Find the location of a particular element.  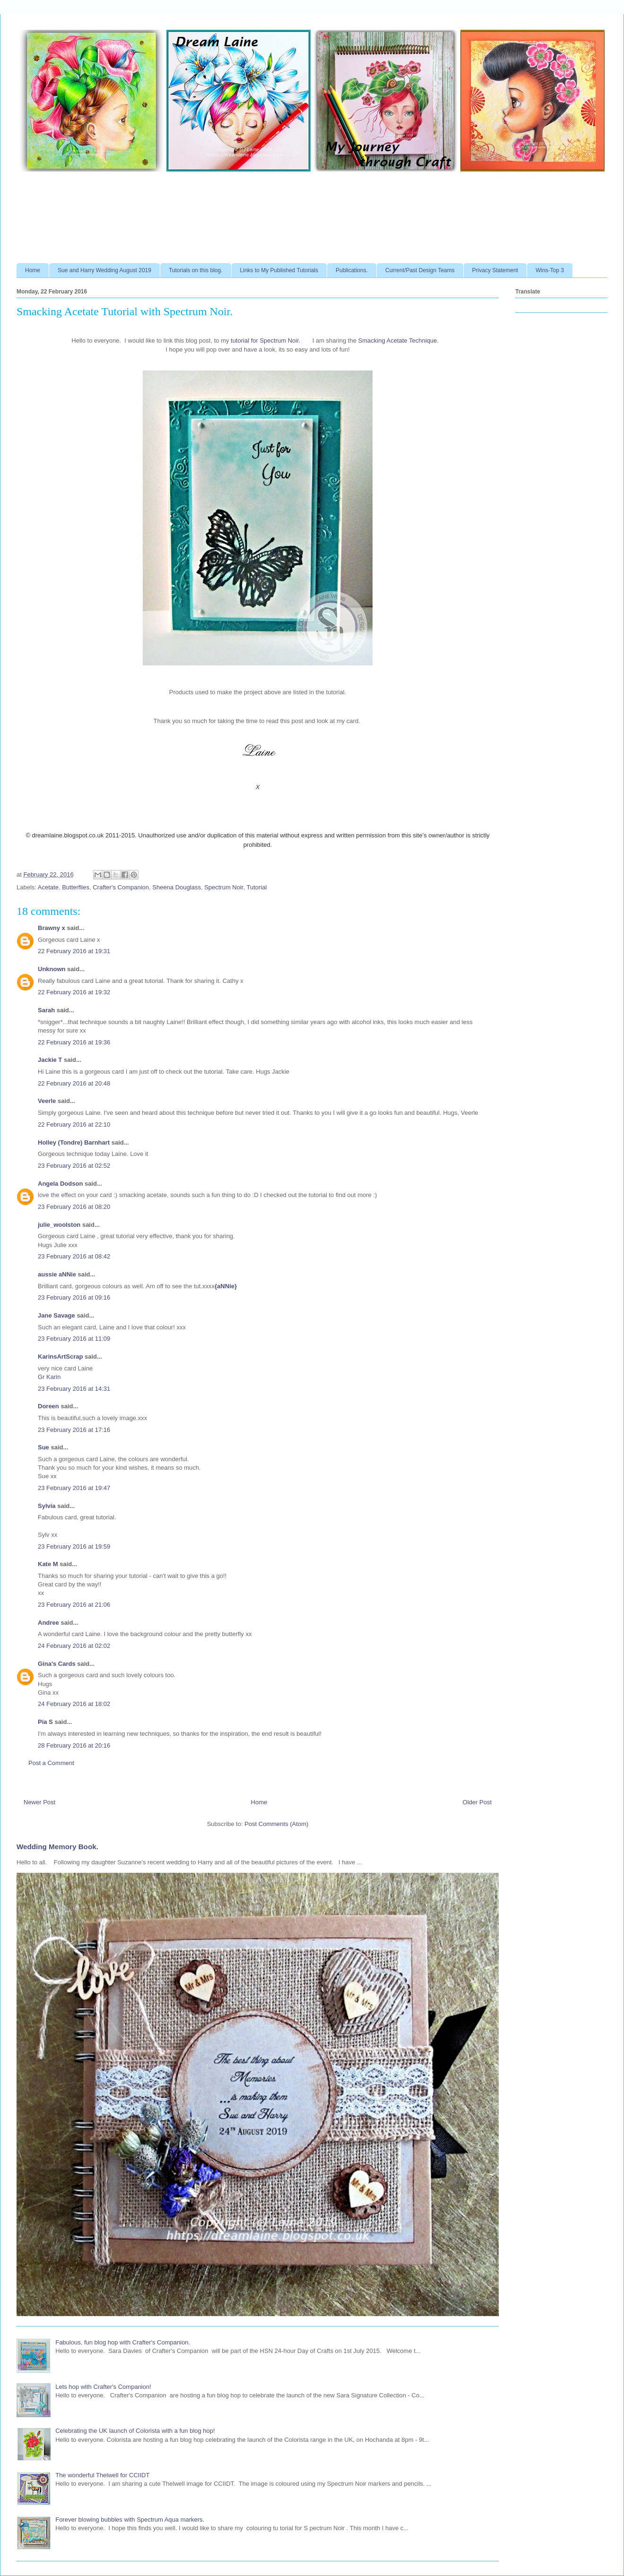

Pia S is located at coordinates (45, 1721).